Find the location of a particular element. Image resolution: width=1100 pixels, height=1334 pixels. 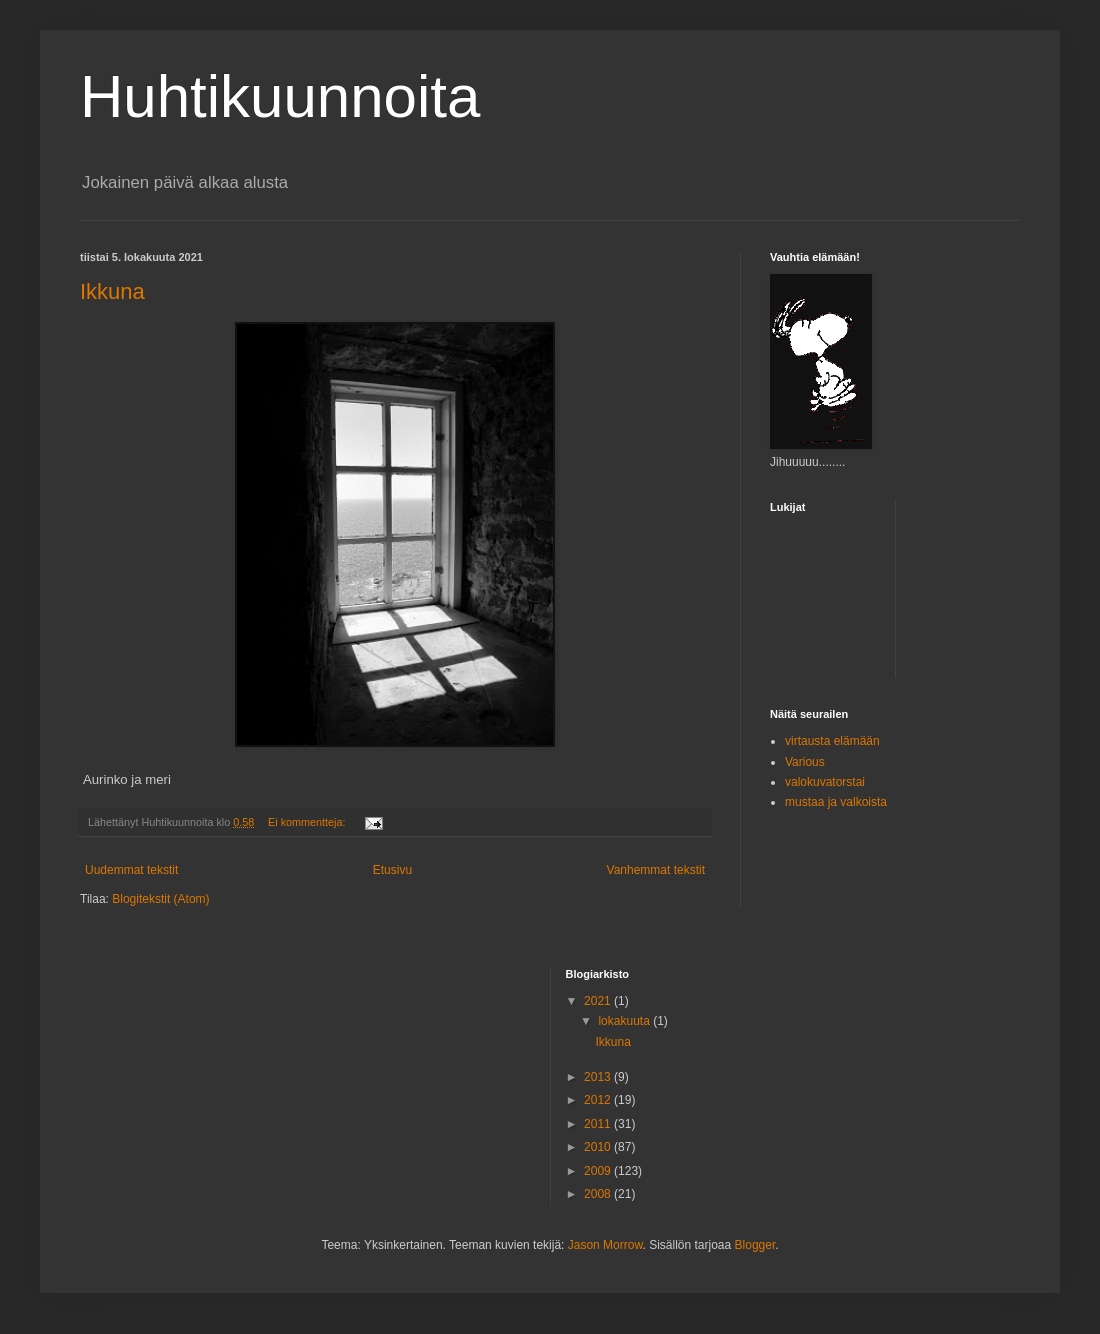

virtausta elämään is located at coordinates (832, 741).